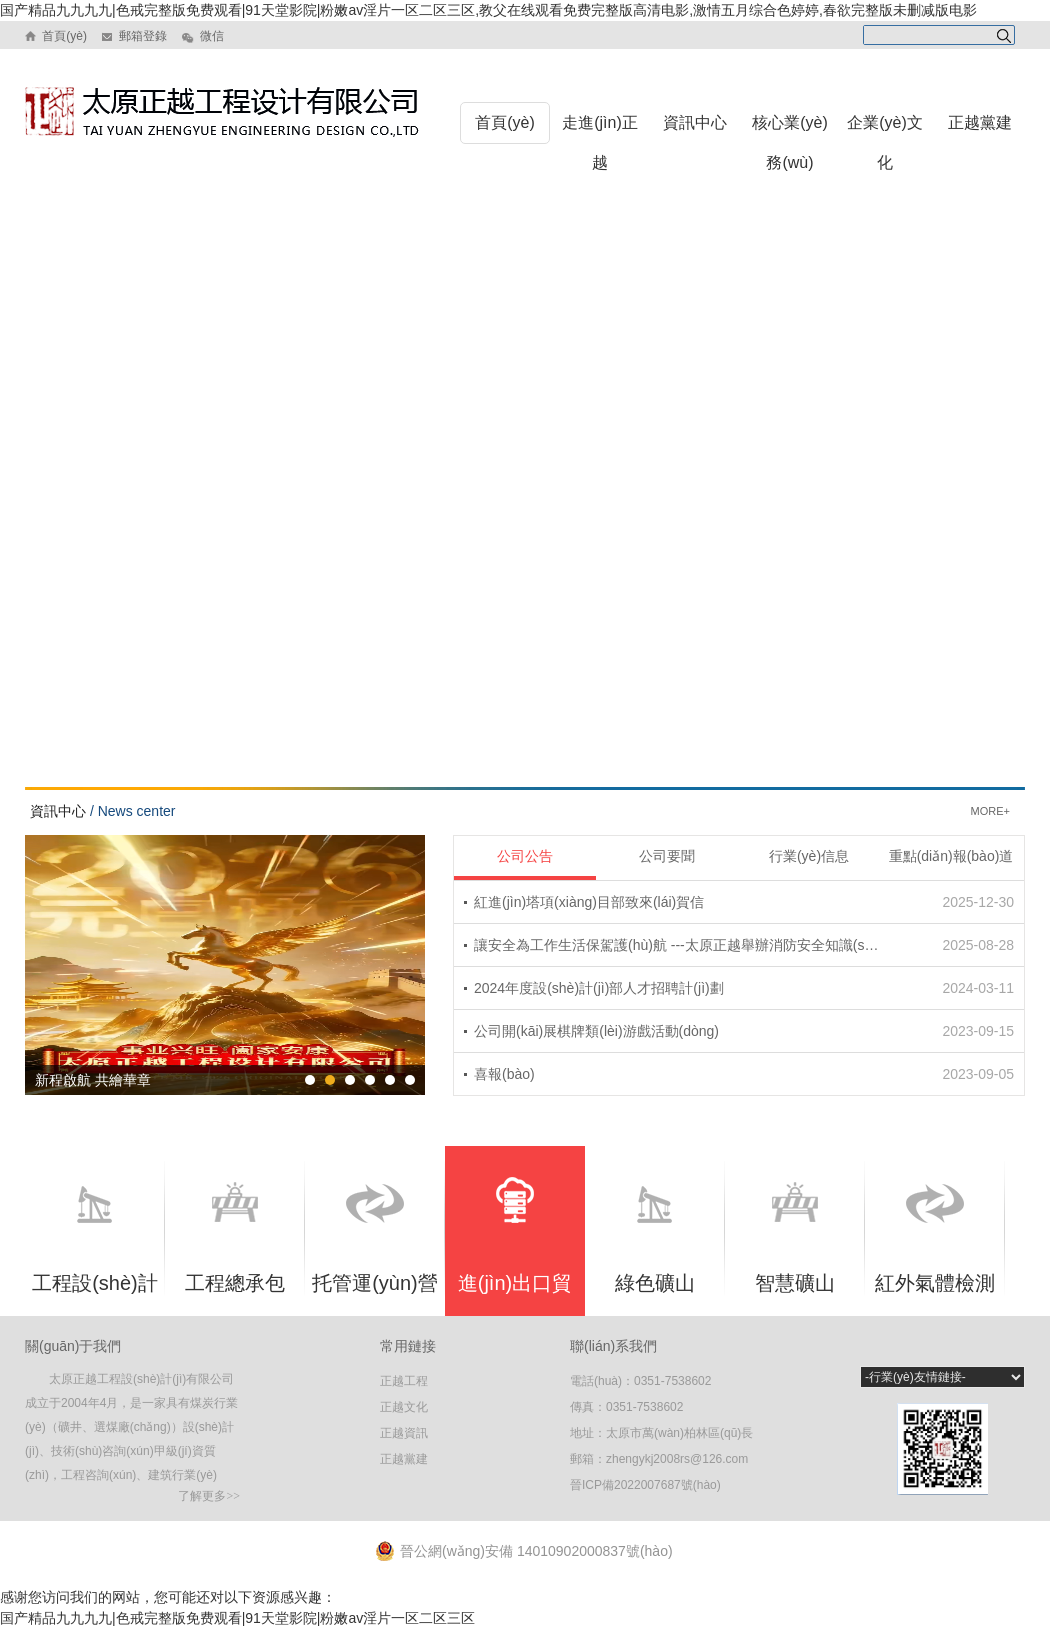  Describe the element at coordinates (404, 1433) in the screenshot. I see `正越資訊` at that location.